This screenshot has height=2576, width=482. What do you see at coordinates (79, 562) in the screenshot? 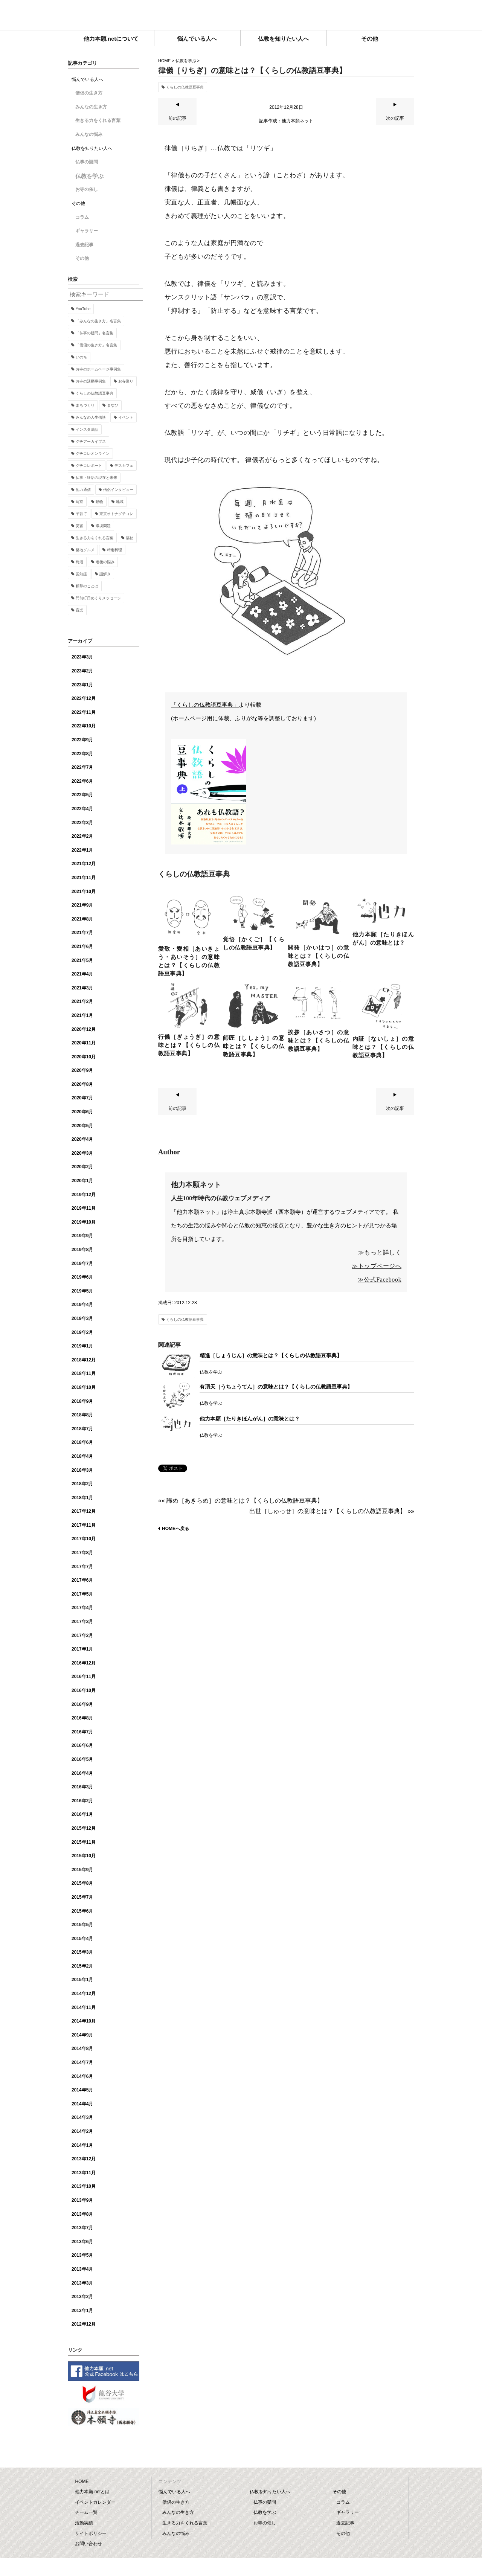
I see `終活` at bounding box center [79, 562].